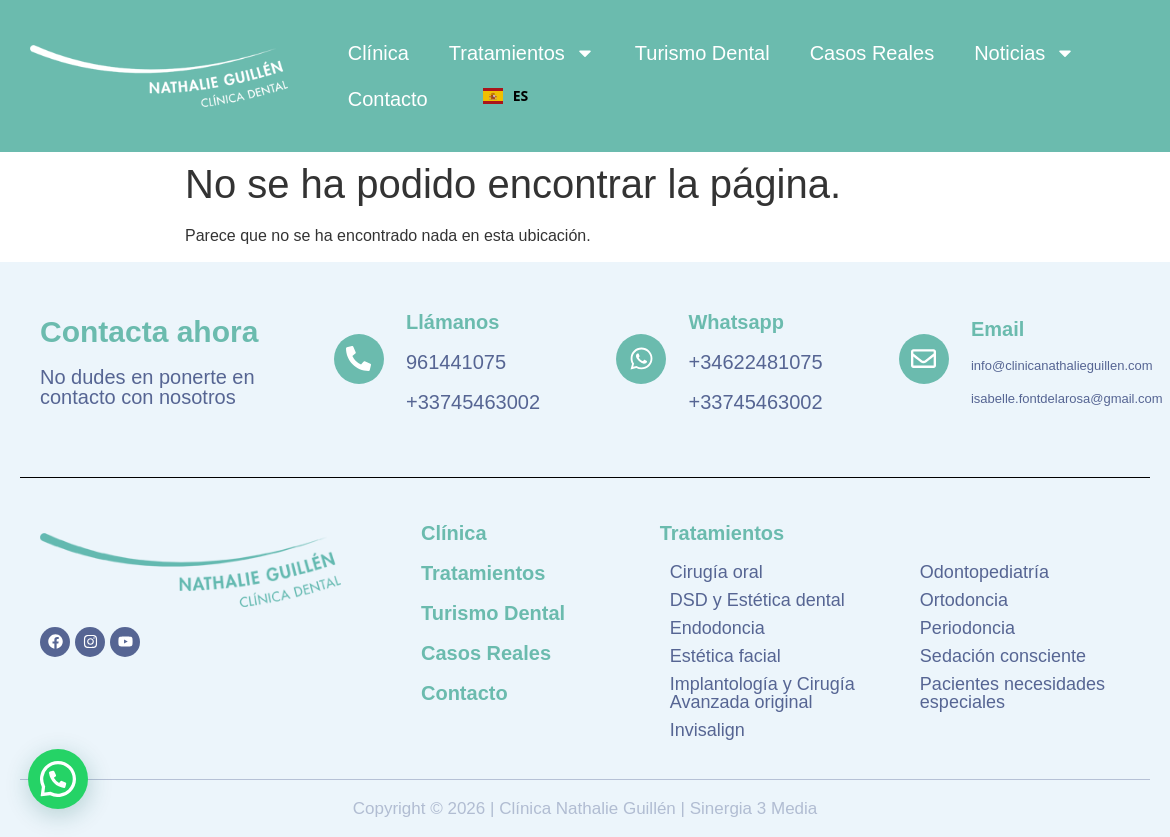 The height and width of the screenshot is (837, 1170). What do you see at coordinates (1012, 693) in the screenshot?
I see `Pacientes necesidades especiales` at bounding box center [1012, 693].